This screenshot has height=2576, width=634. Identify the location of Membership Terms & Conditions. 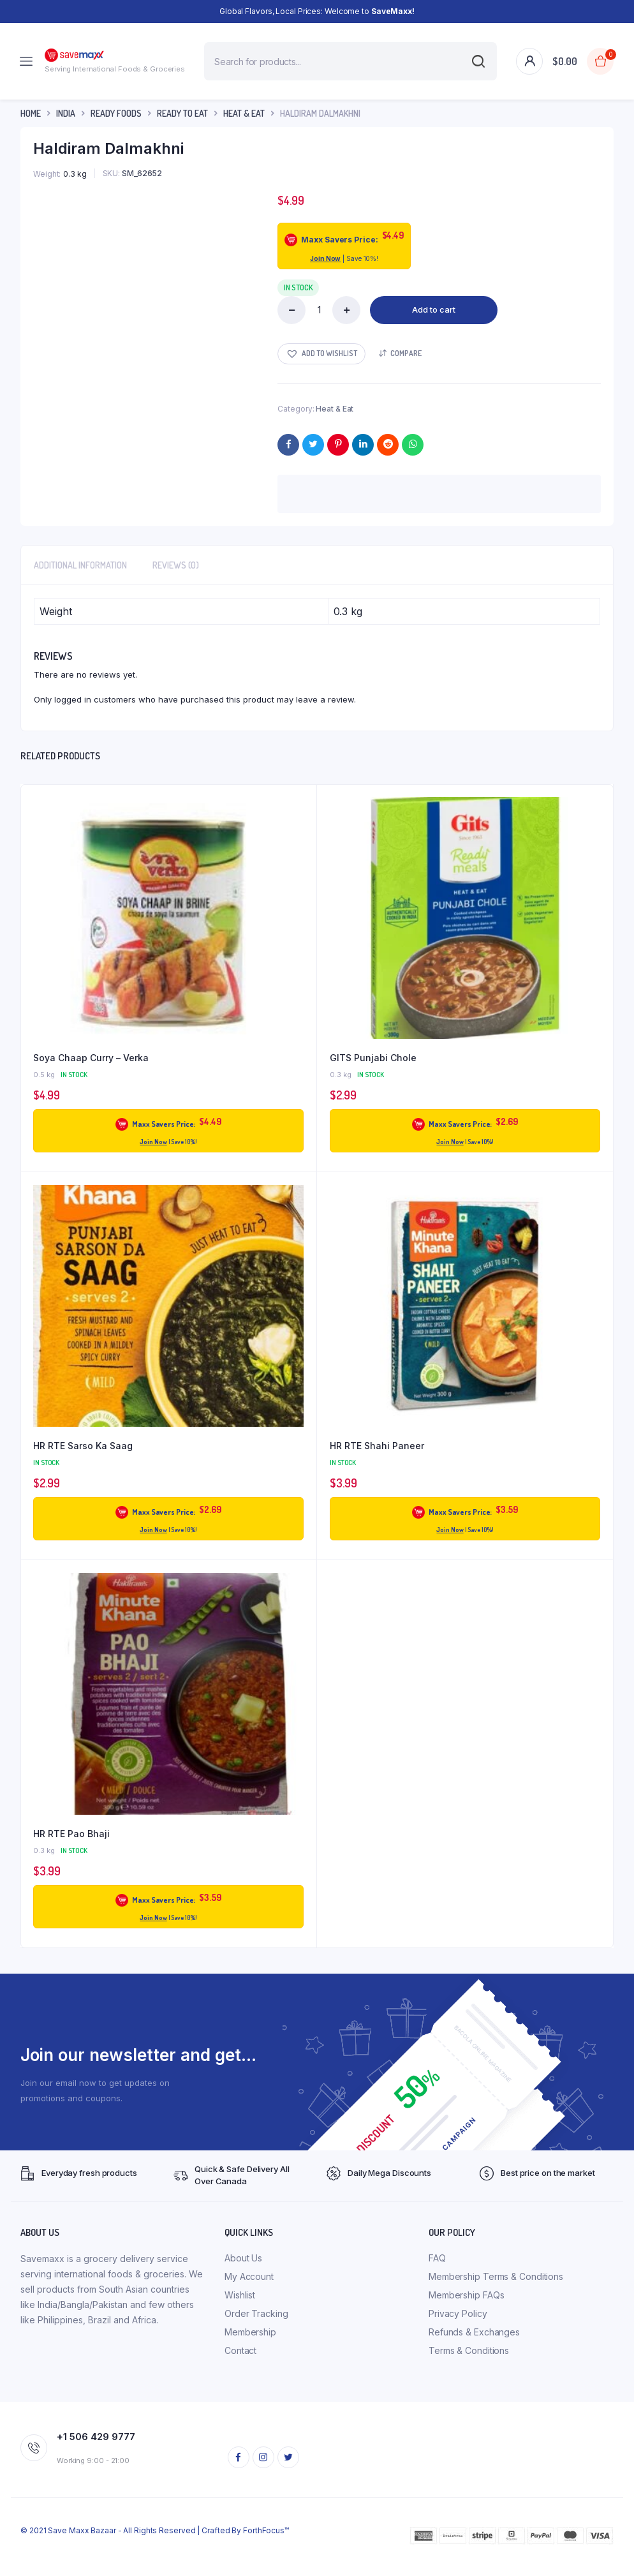
(496, 2276).